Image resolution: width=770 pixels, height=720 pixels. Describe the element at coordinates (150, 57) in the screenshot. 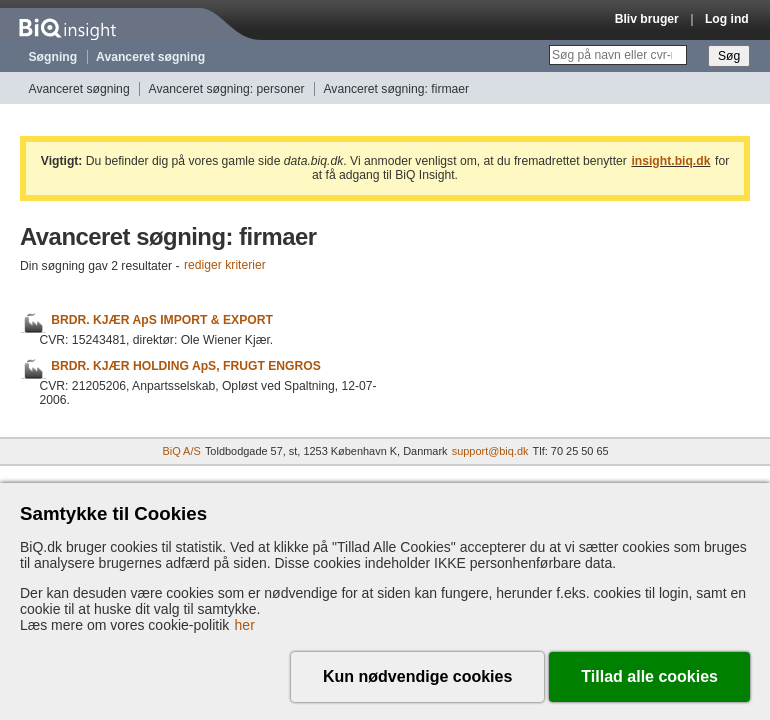

I see `Avanceret søgning` at that location.